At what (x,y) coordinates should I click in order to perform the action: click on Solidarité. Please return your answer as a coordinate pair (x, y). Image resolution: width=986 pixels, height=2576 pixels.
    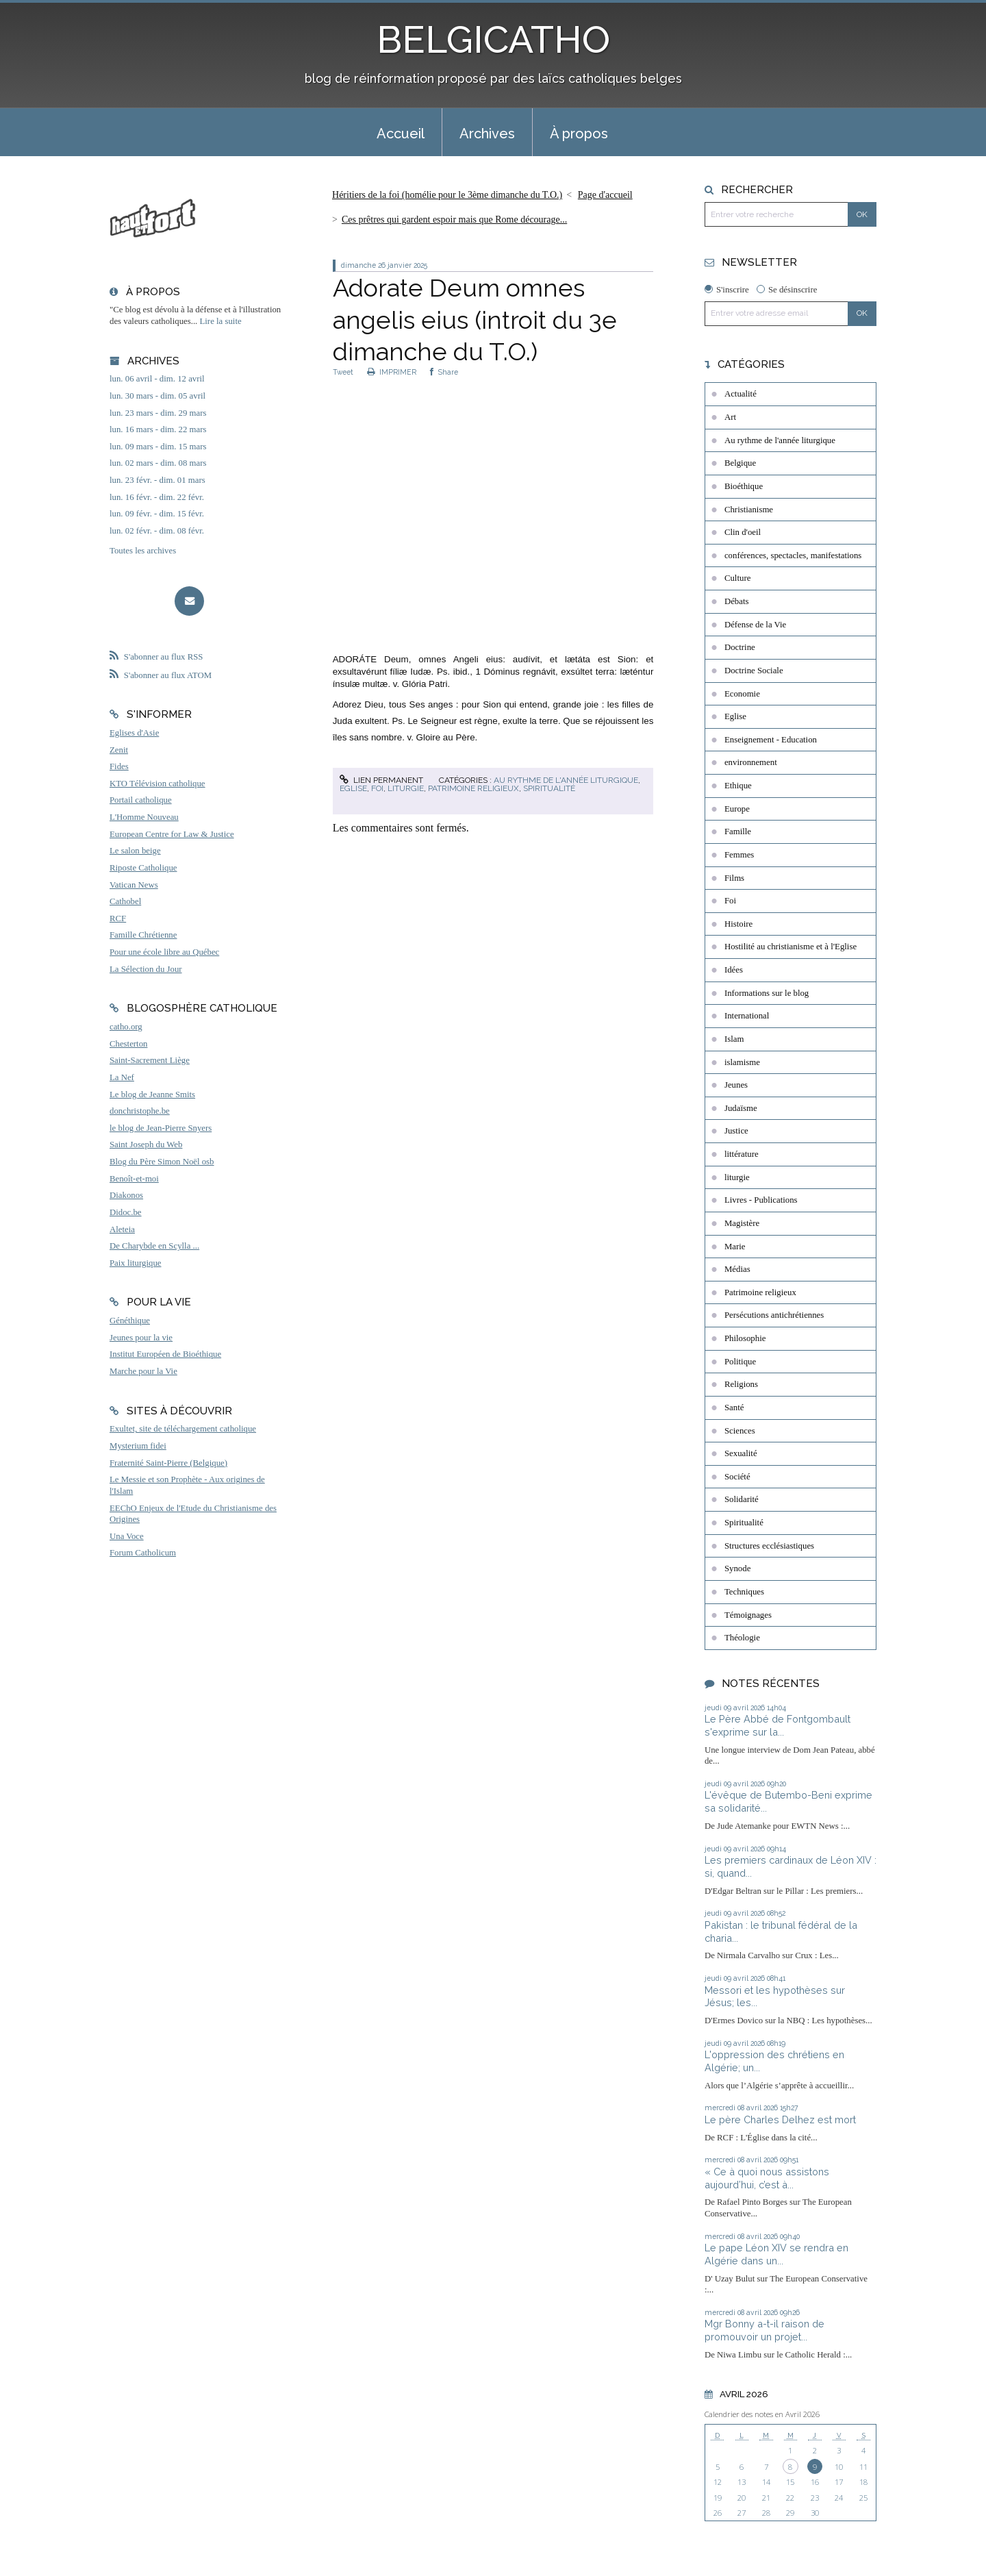
    Looking at the image, I should click on (741, 1499).